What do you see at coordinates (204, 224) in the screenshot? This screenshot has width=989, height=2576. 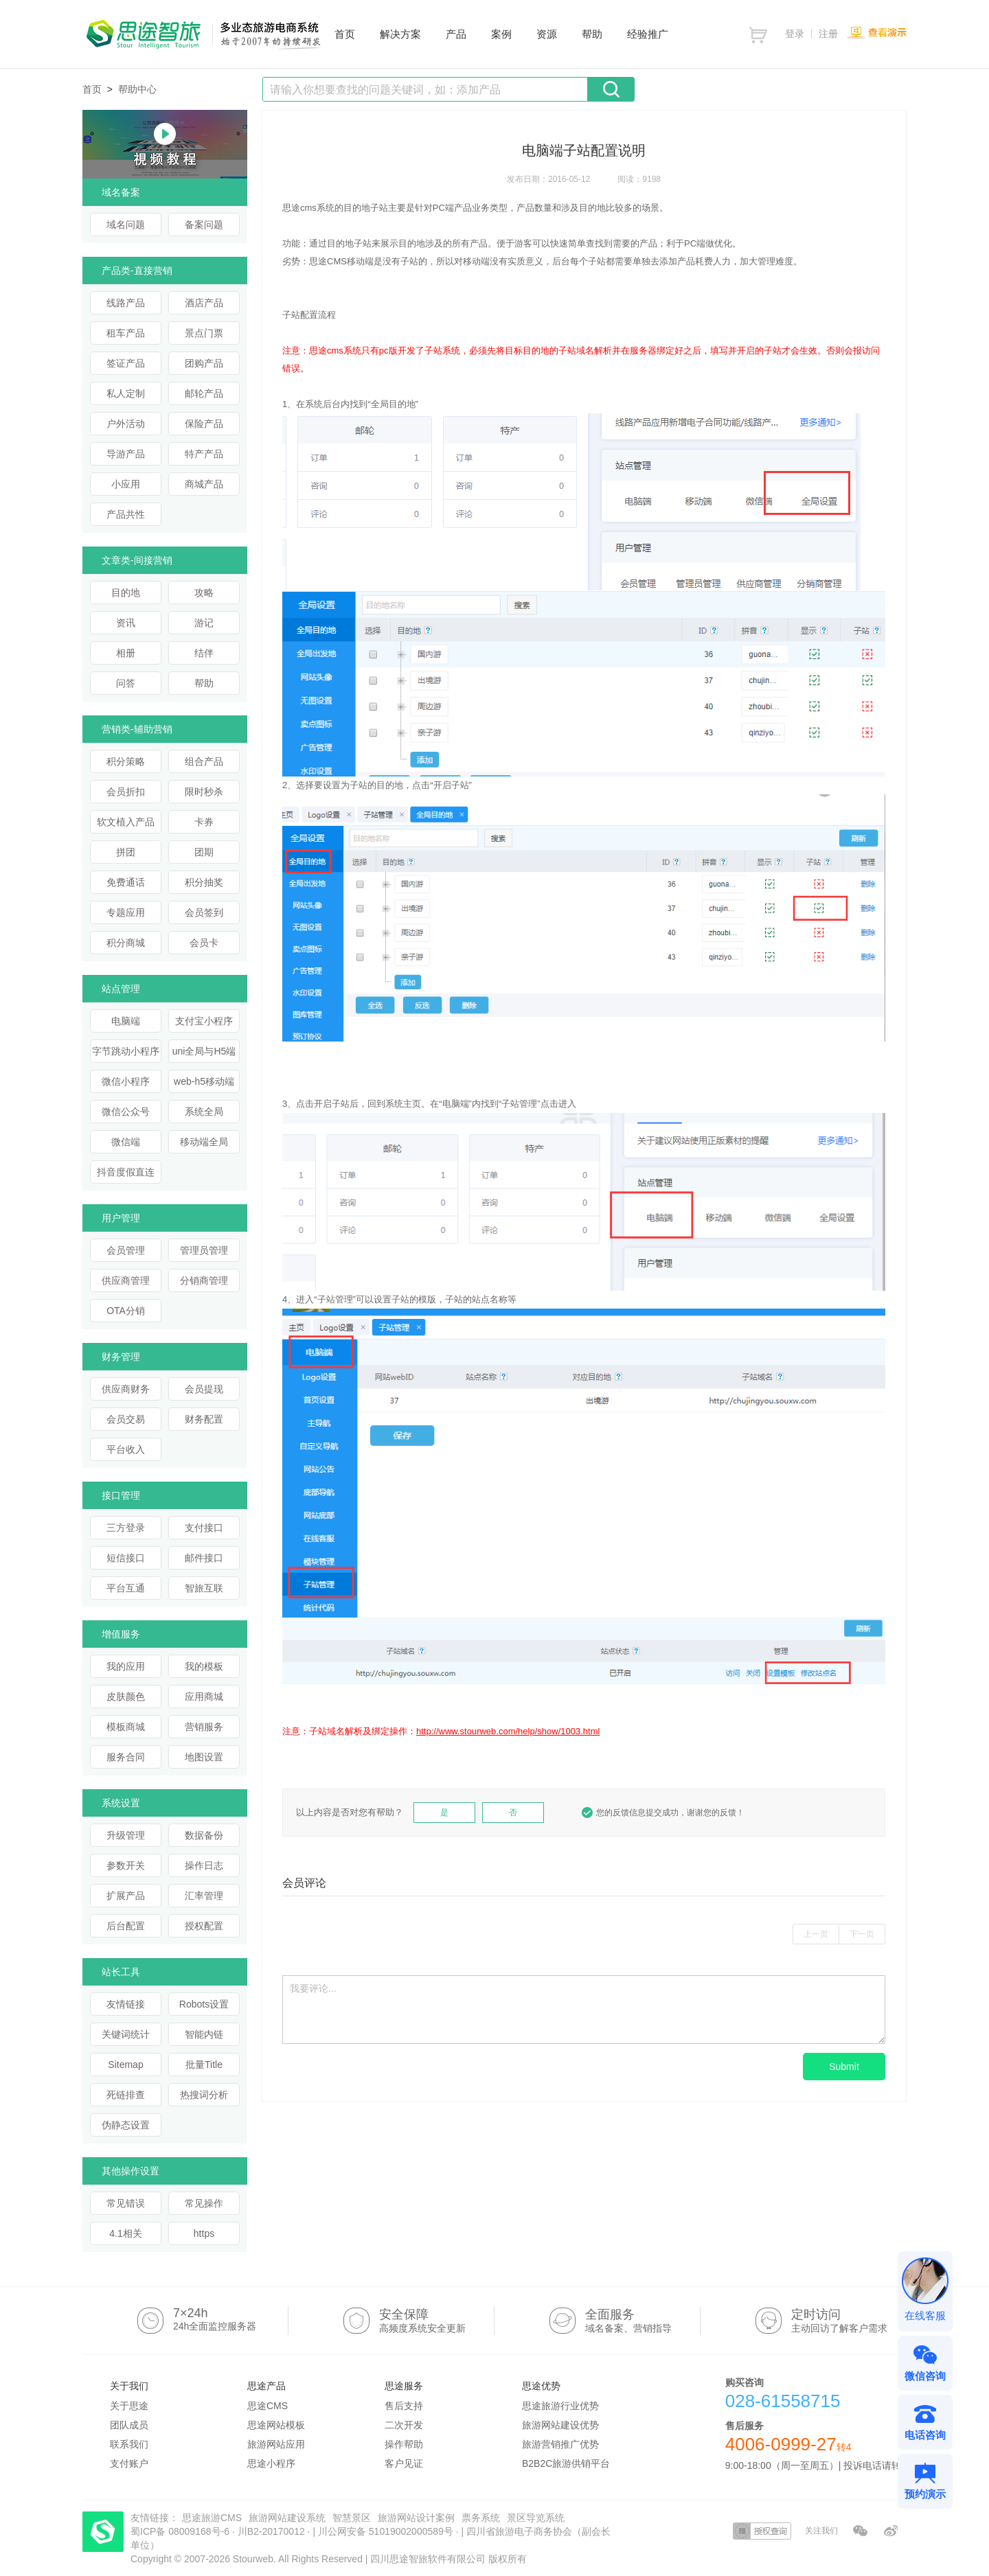 I see `备案问题` at bounding box center [204, 224].